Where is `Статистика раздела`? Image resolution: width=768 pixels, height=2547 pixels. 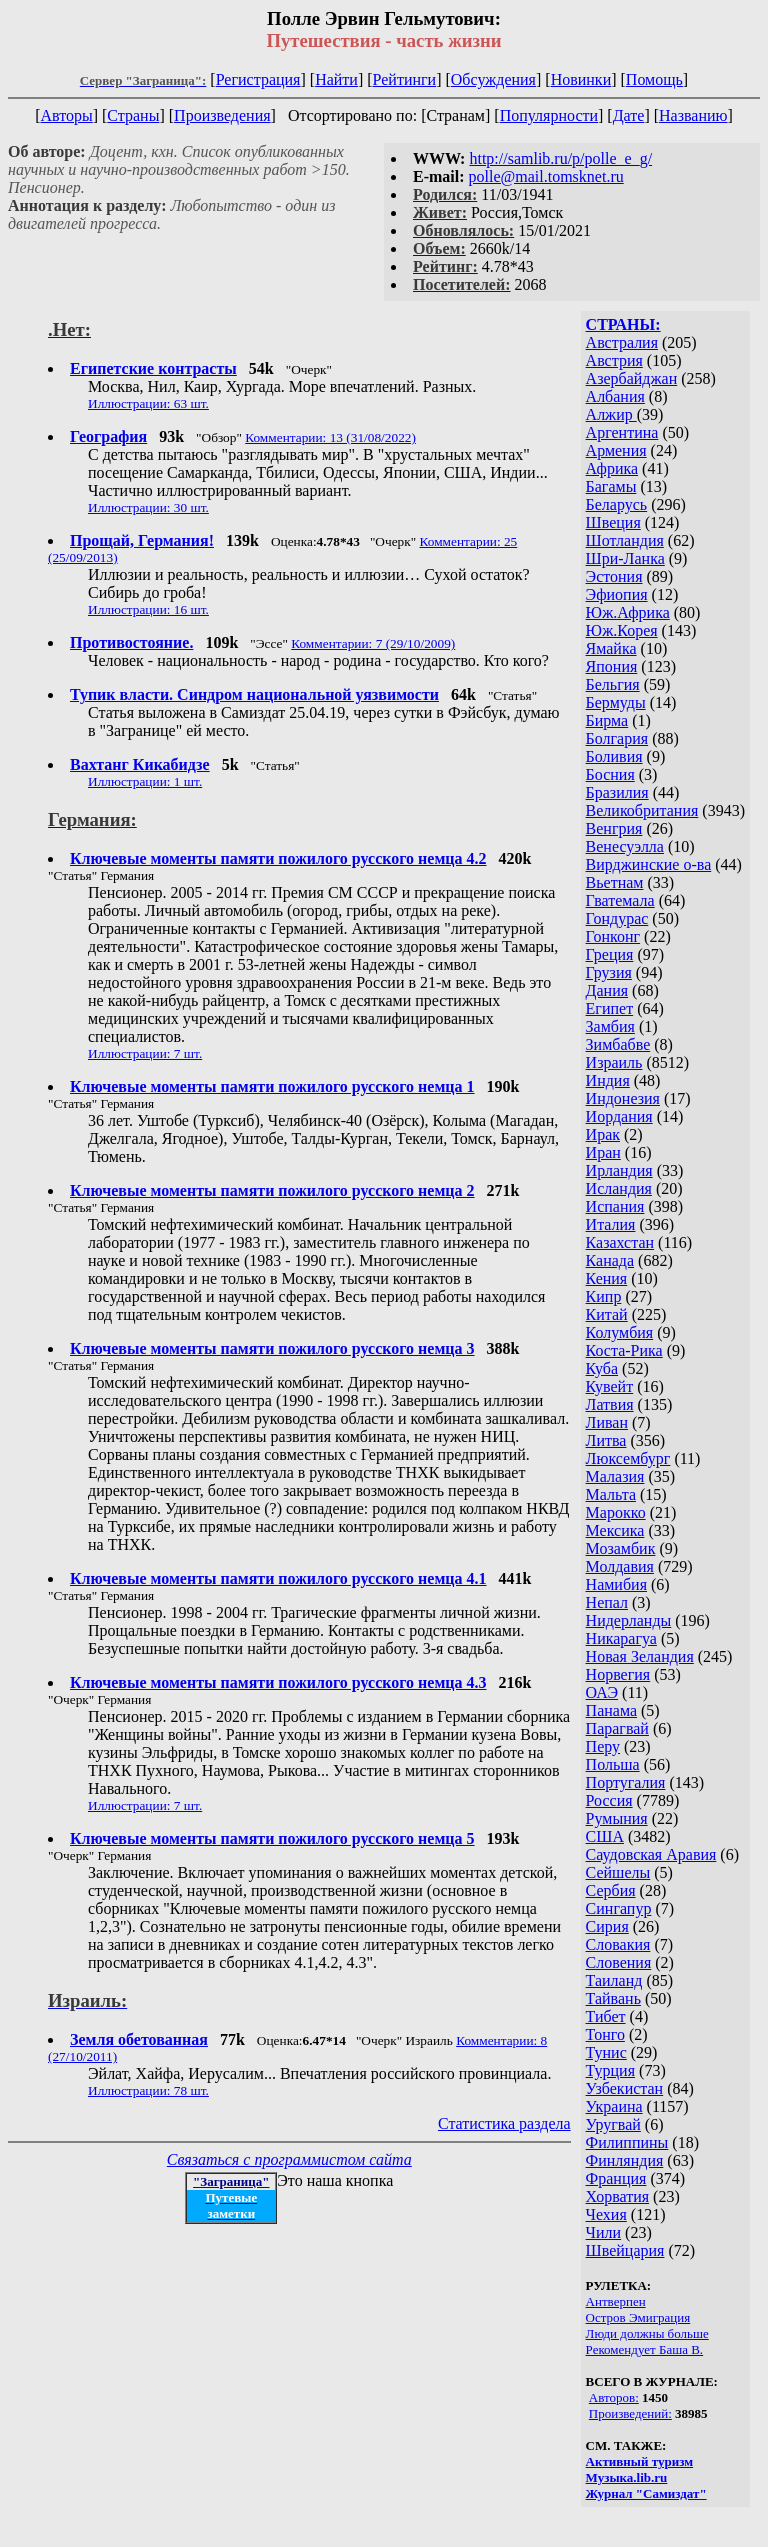 Статистика раздела is located at coordinates (504, 2123).